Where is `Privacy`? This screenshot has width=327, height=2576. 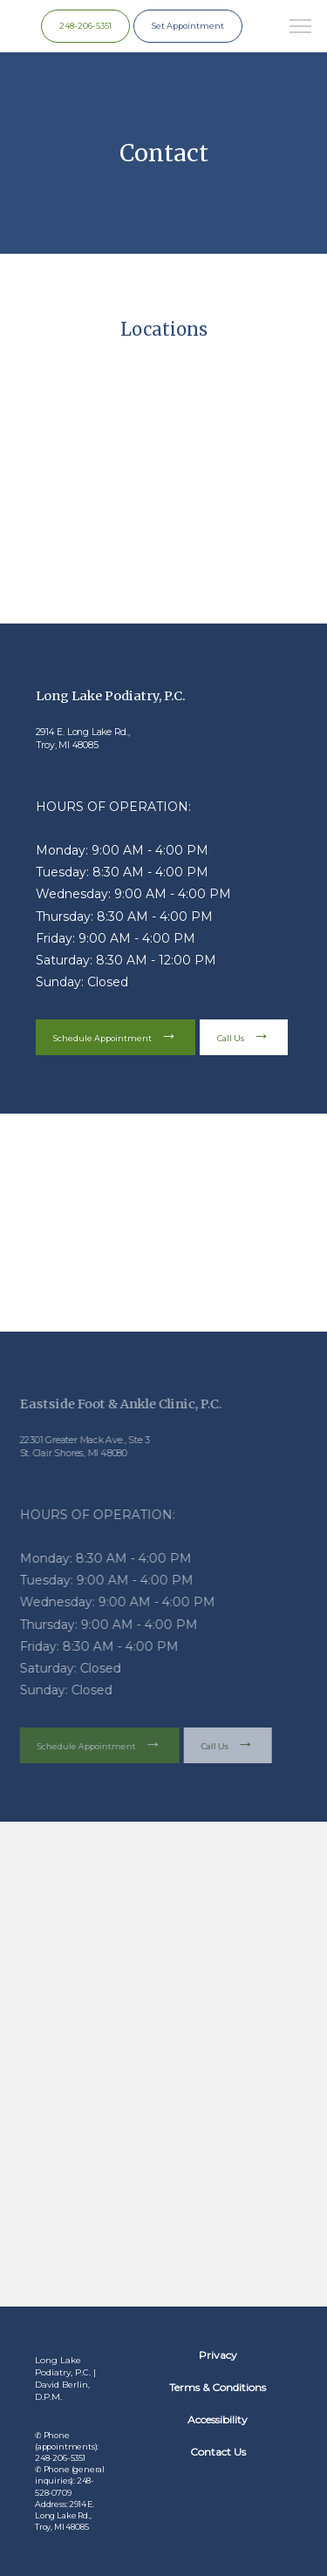
Privacy is located at coordinates (218, 2354).